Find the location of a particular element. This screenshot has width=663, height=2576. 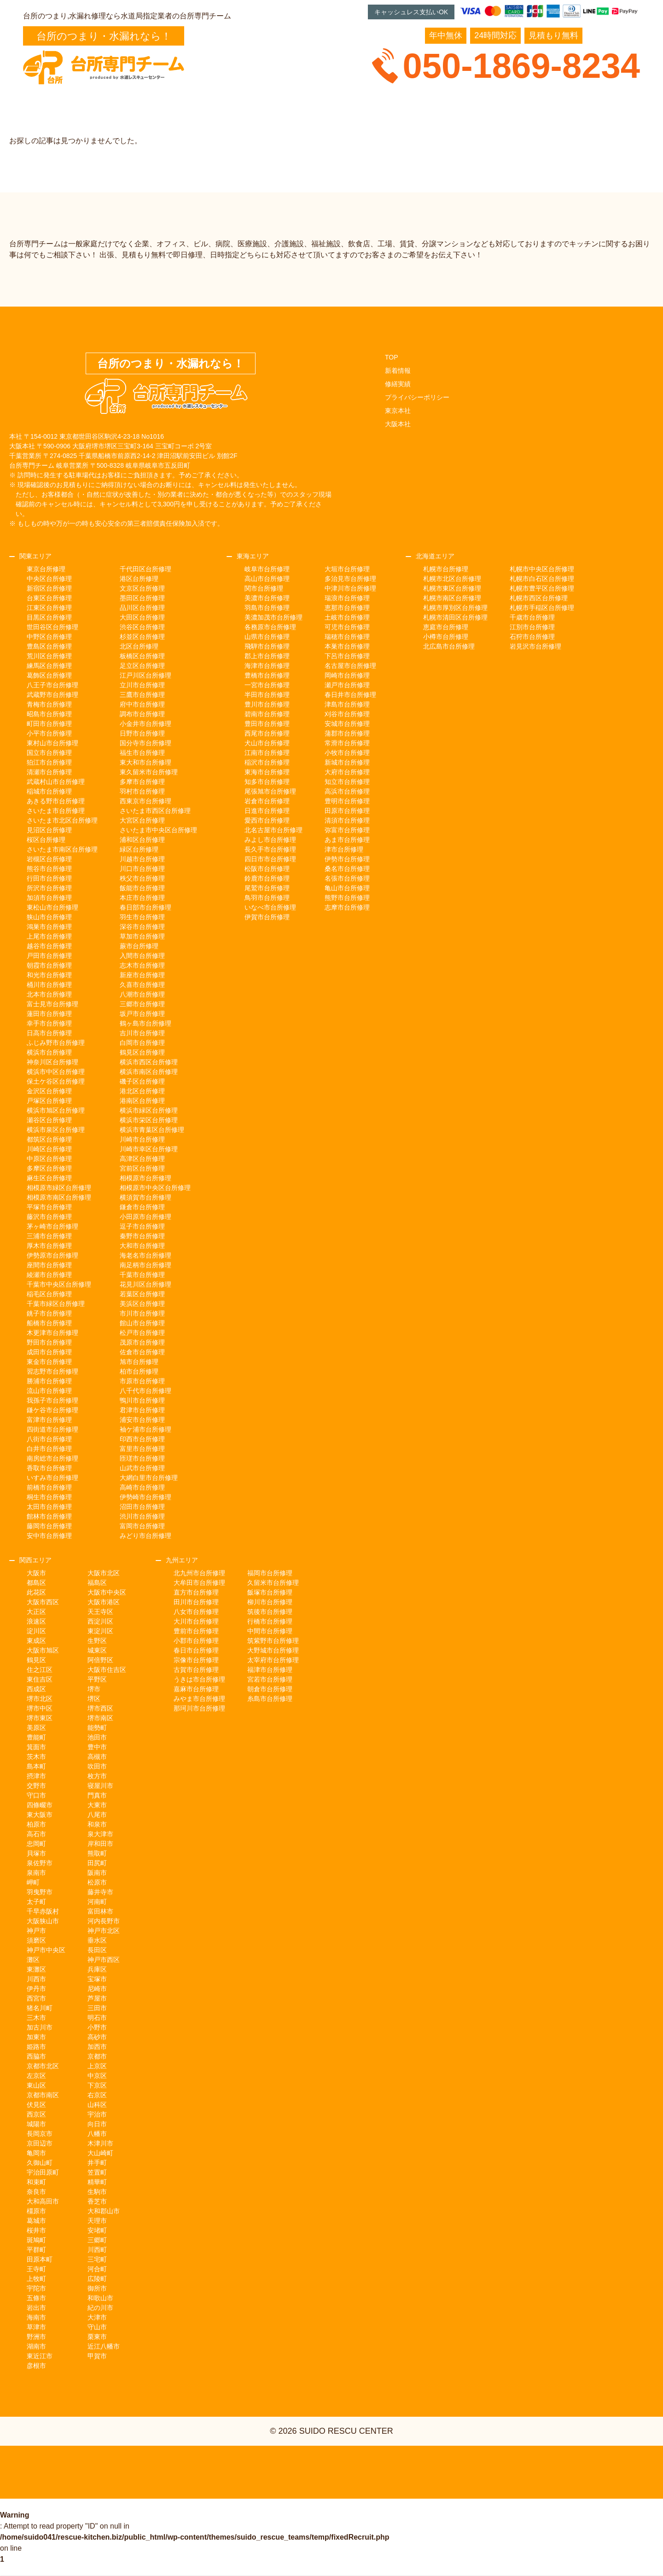

富津市台所修理 is located at coordinates (49, 1419).